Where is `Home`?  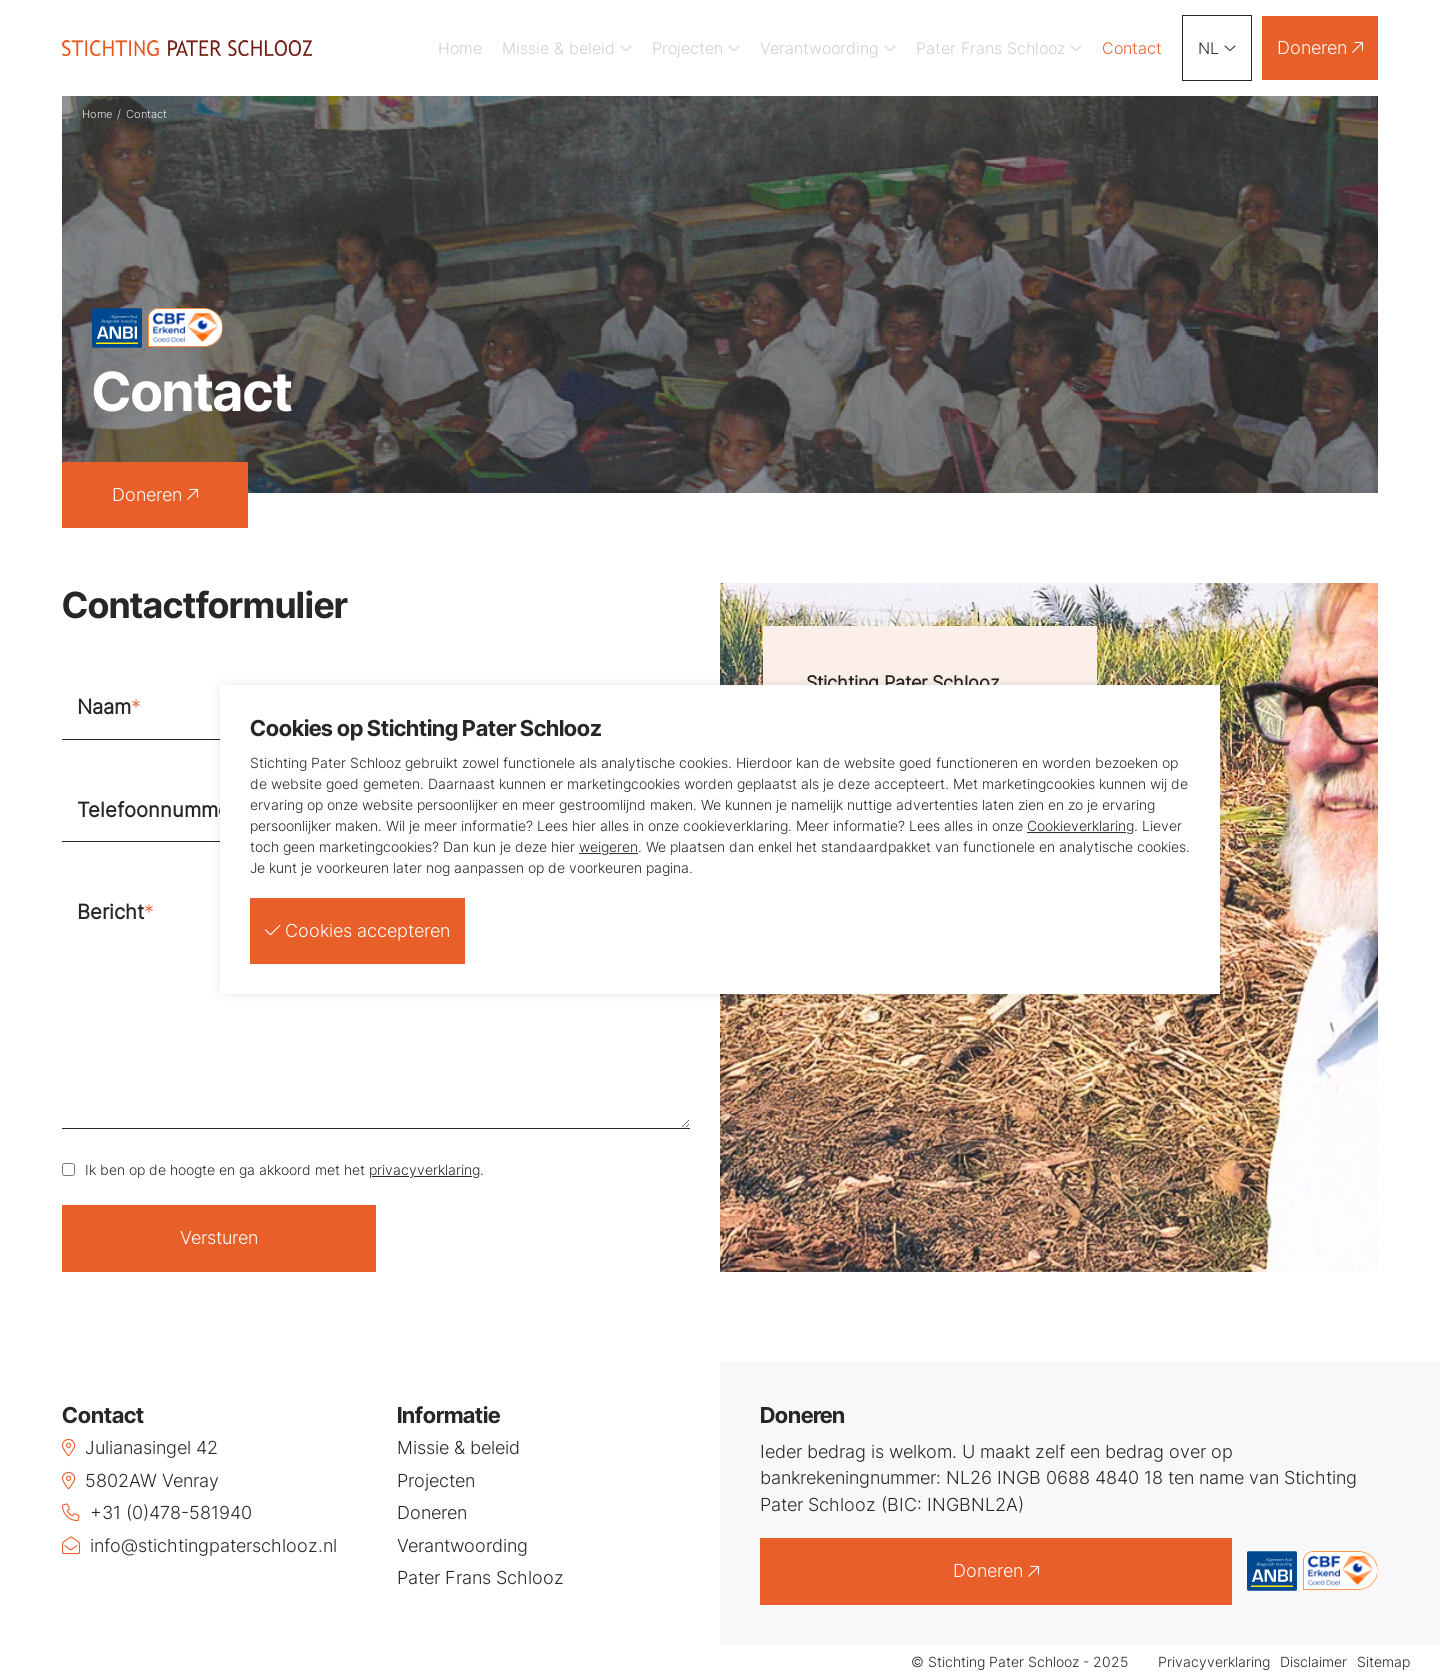
Home is located at coordinates (460, 48).